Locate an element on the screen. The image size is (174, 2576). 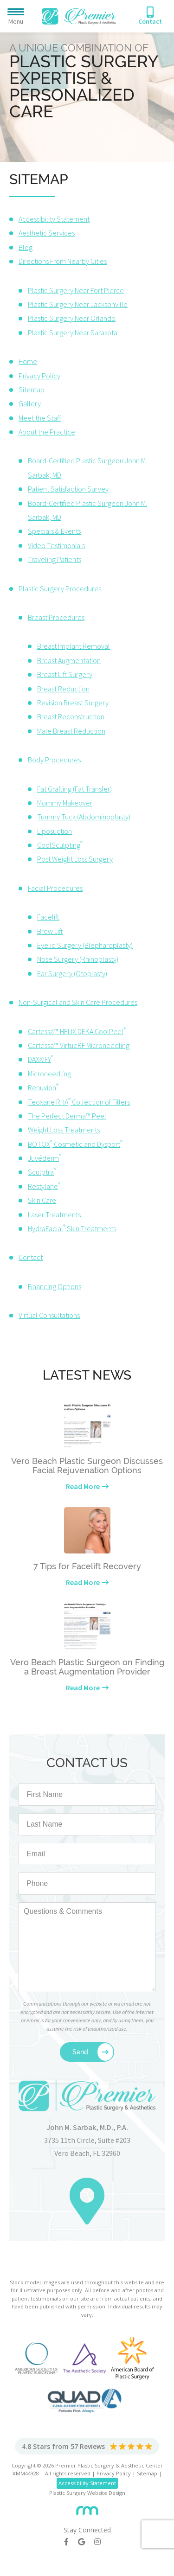
Facial Procedures is located at coordinates (55, 888).